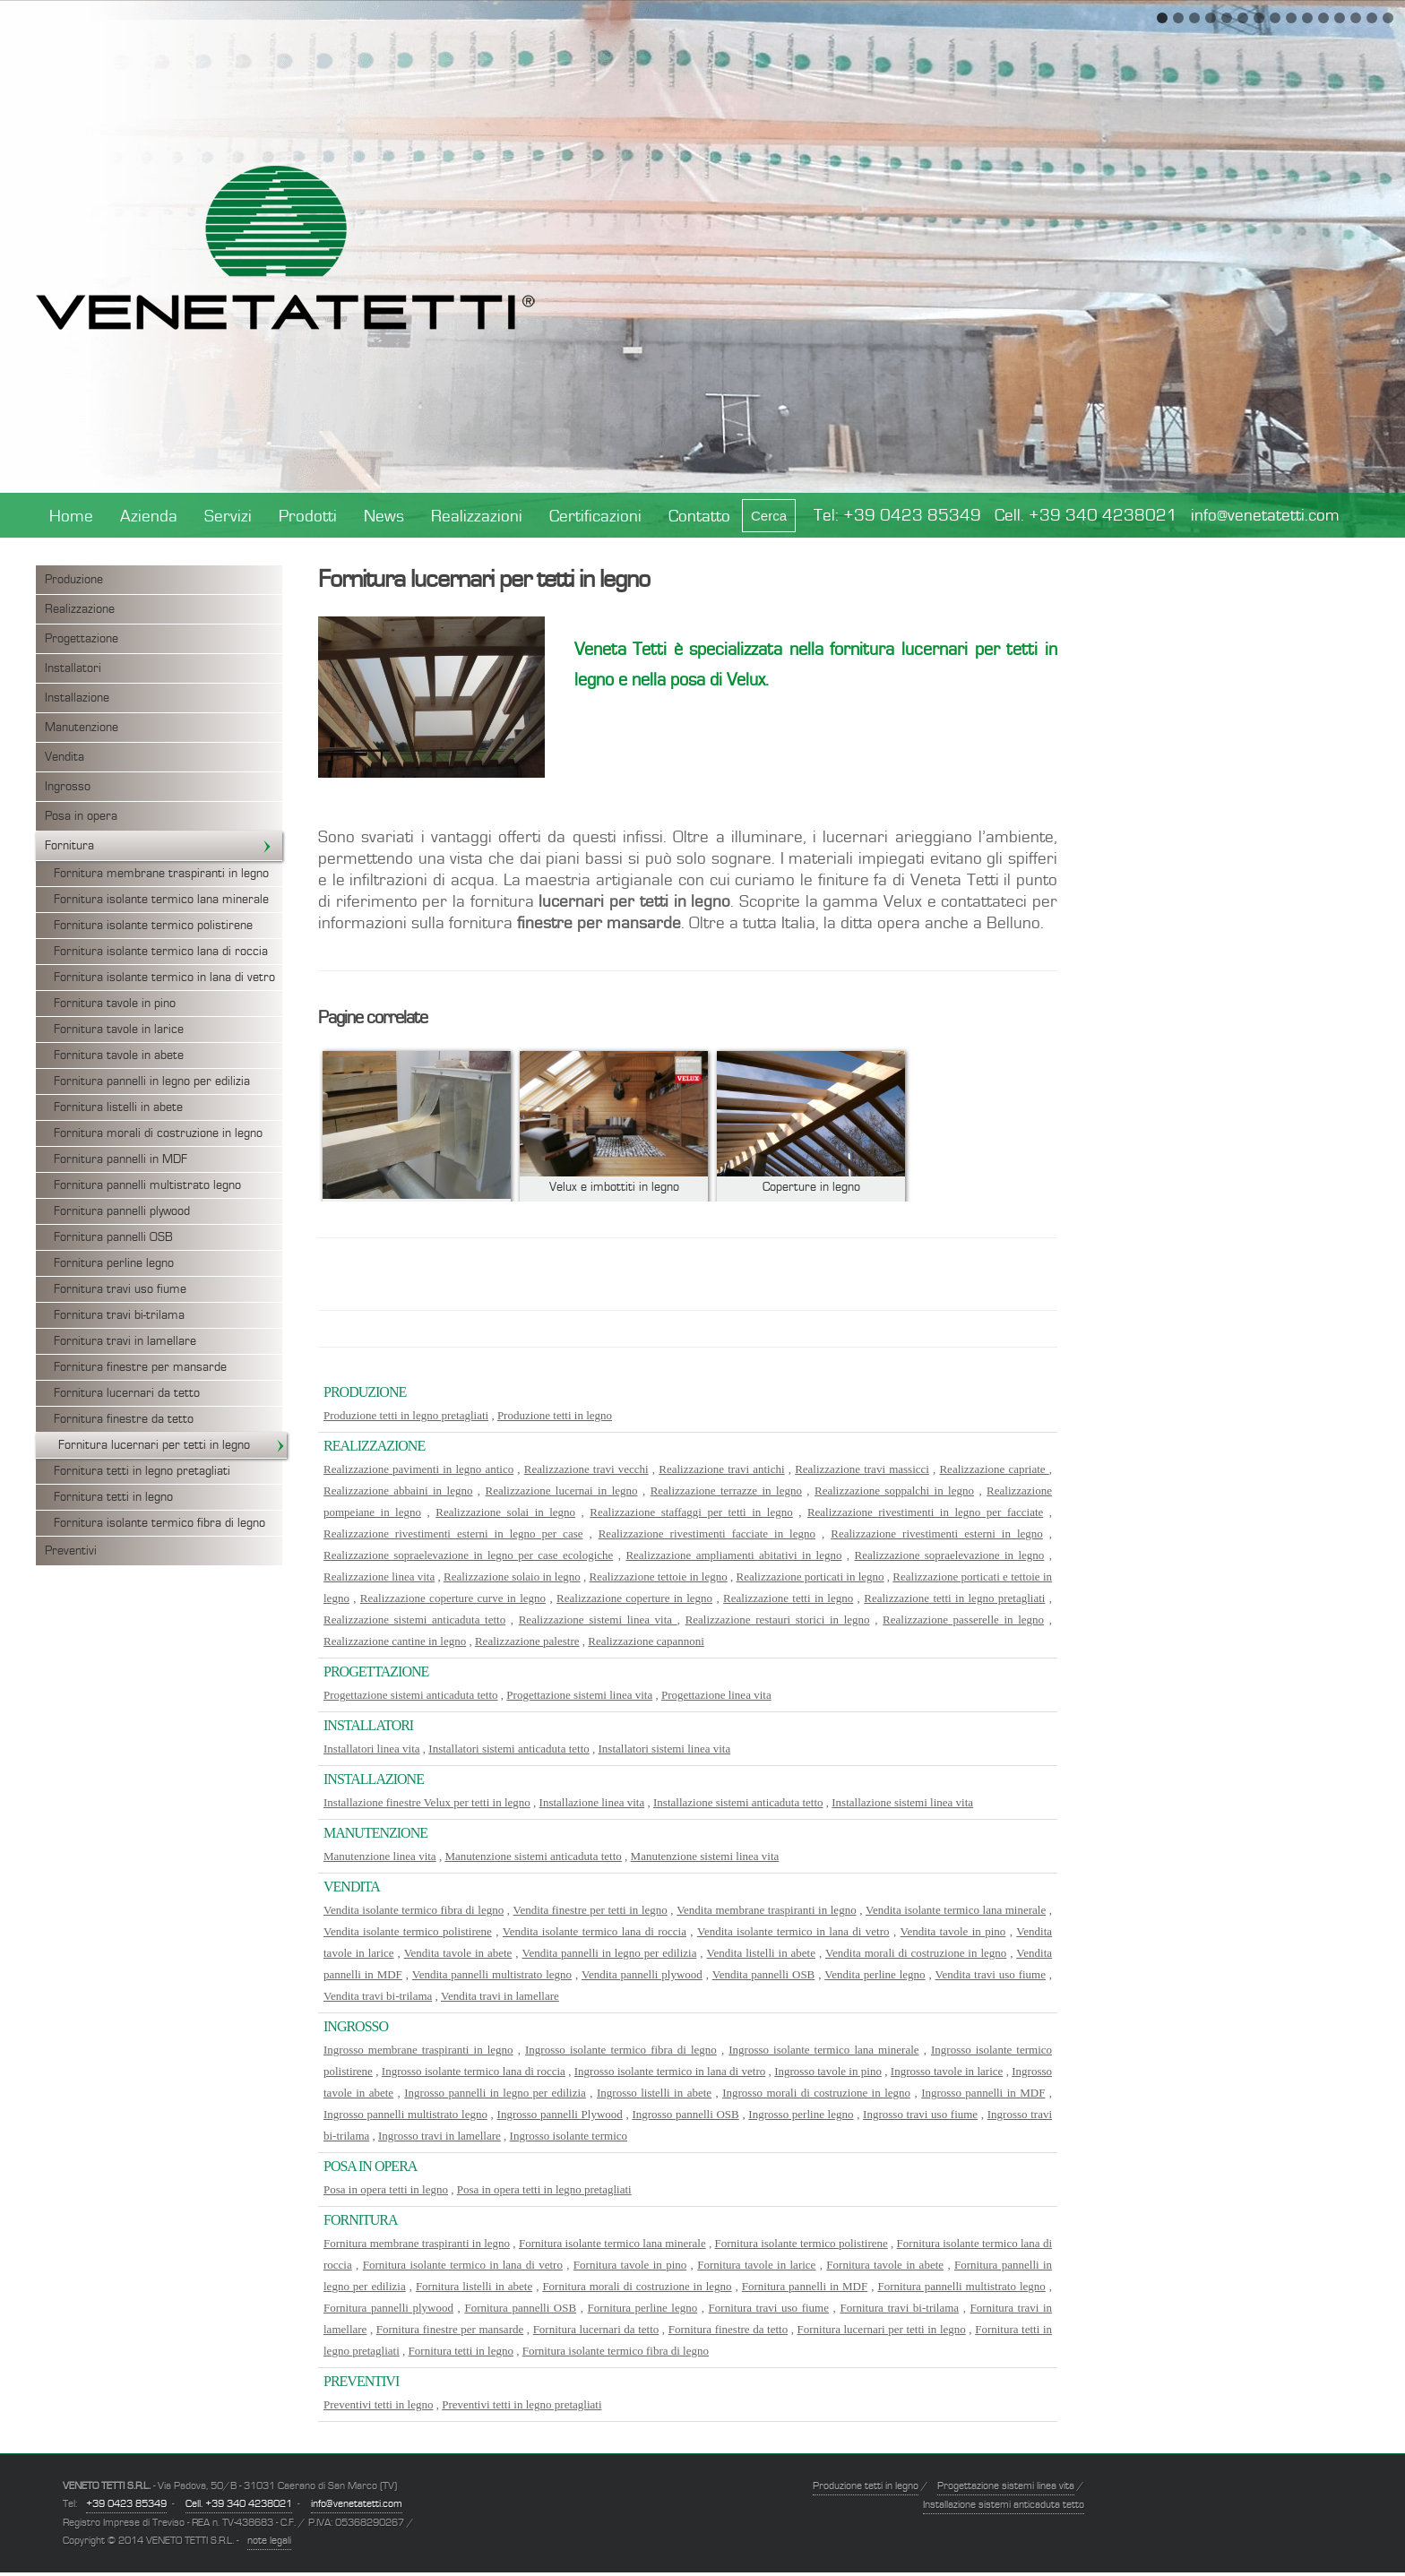  What do you see at coordinates (142, 1471) in the screenshot?
I see `Fornitura tetti in legno pretagliati` at bounding box center [142, 1471].